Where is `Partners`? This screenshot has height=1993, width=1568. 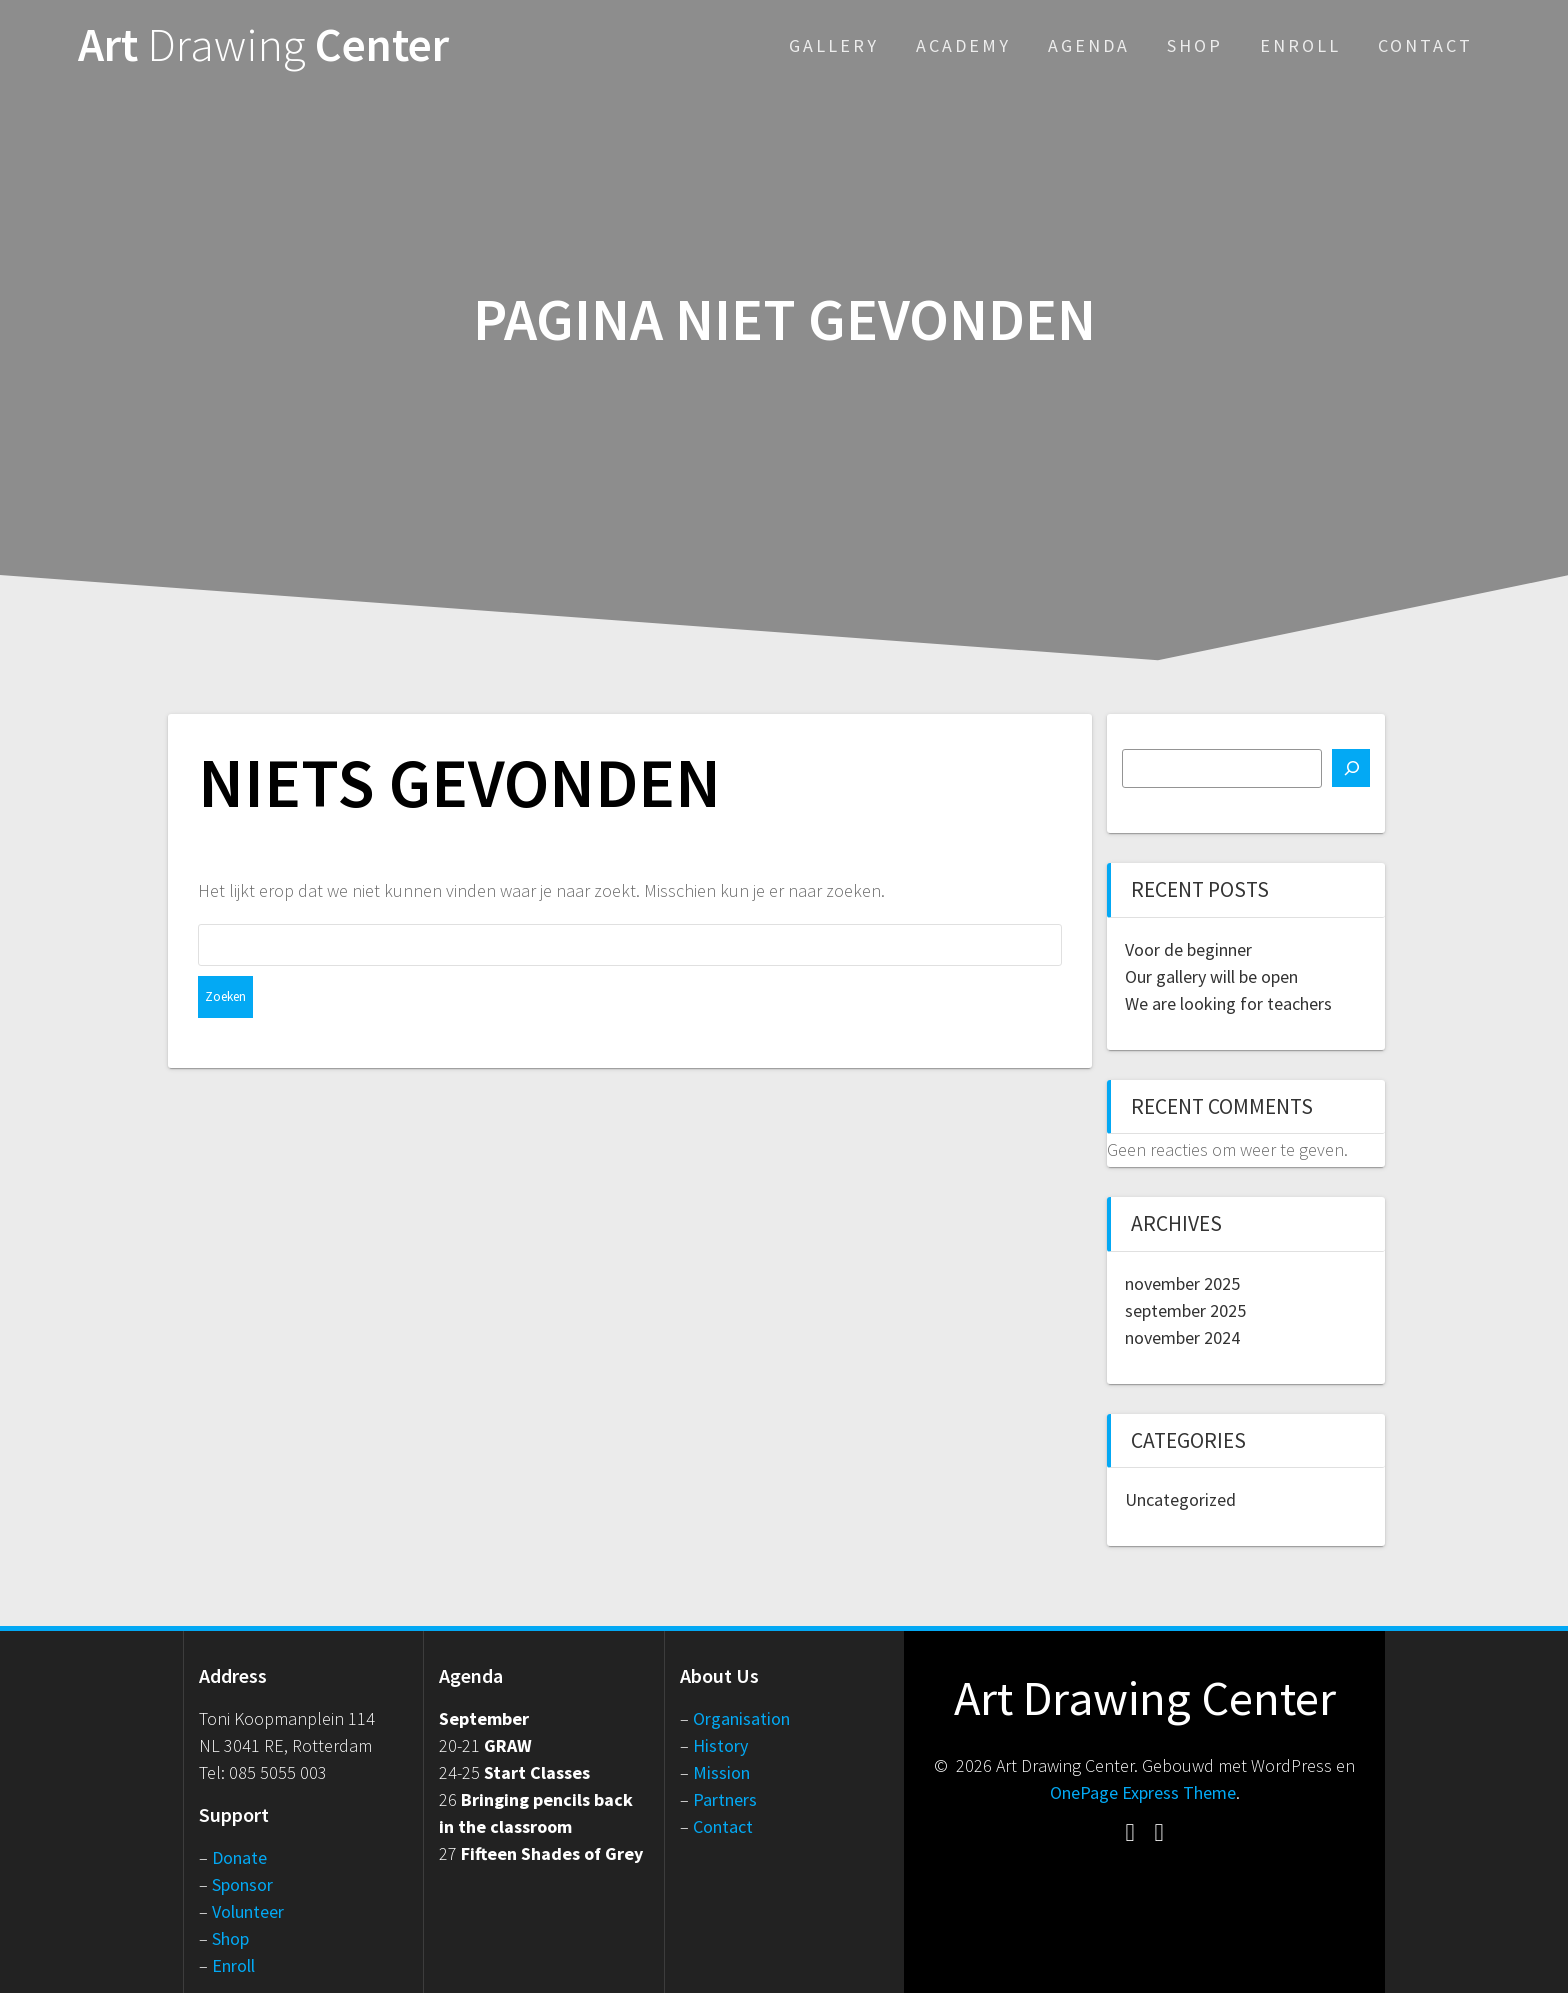
Partners is located at coordinates (725, 1799).